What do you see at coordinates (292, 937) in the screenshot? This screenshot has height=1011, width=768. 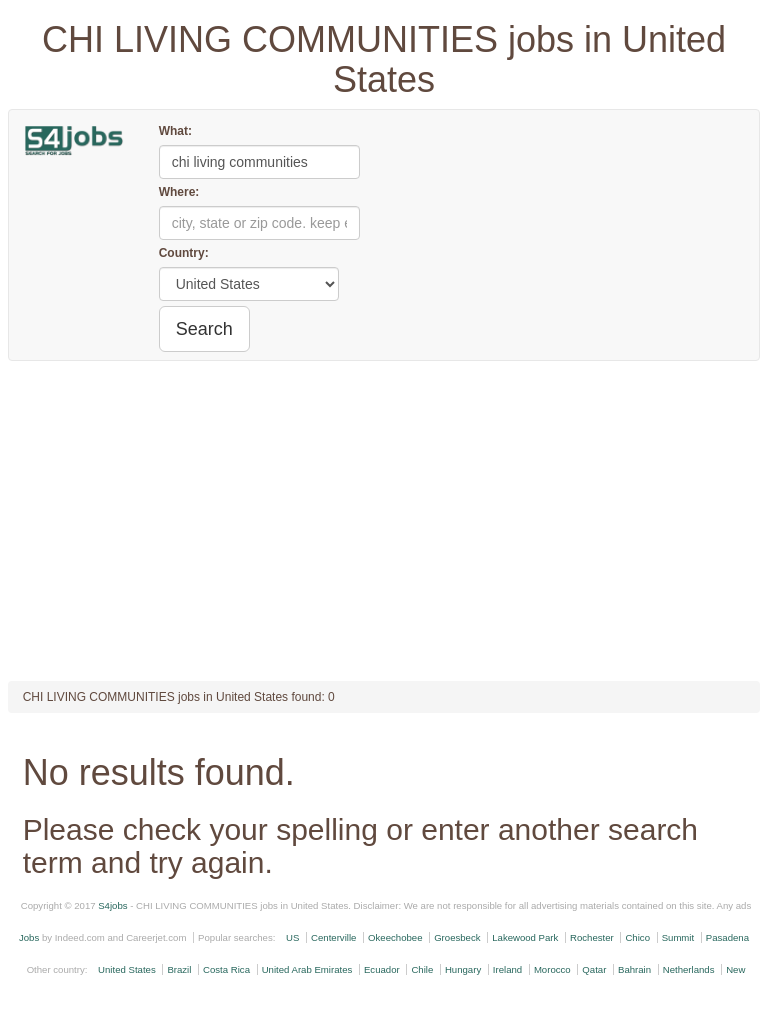 I see `US` at bounding box center [292, 937].